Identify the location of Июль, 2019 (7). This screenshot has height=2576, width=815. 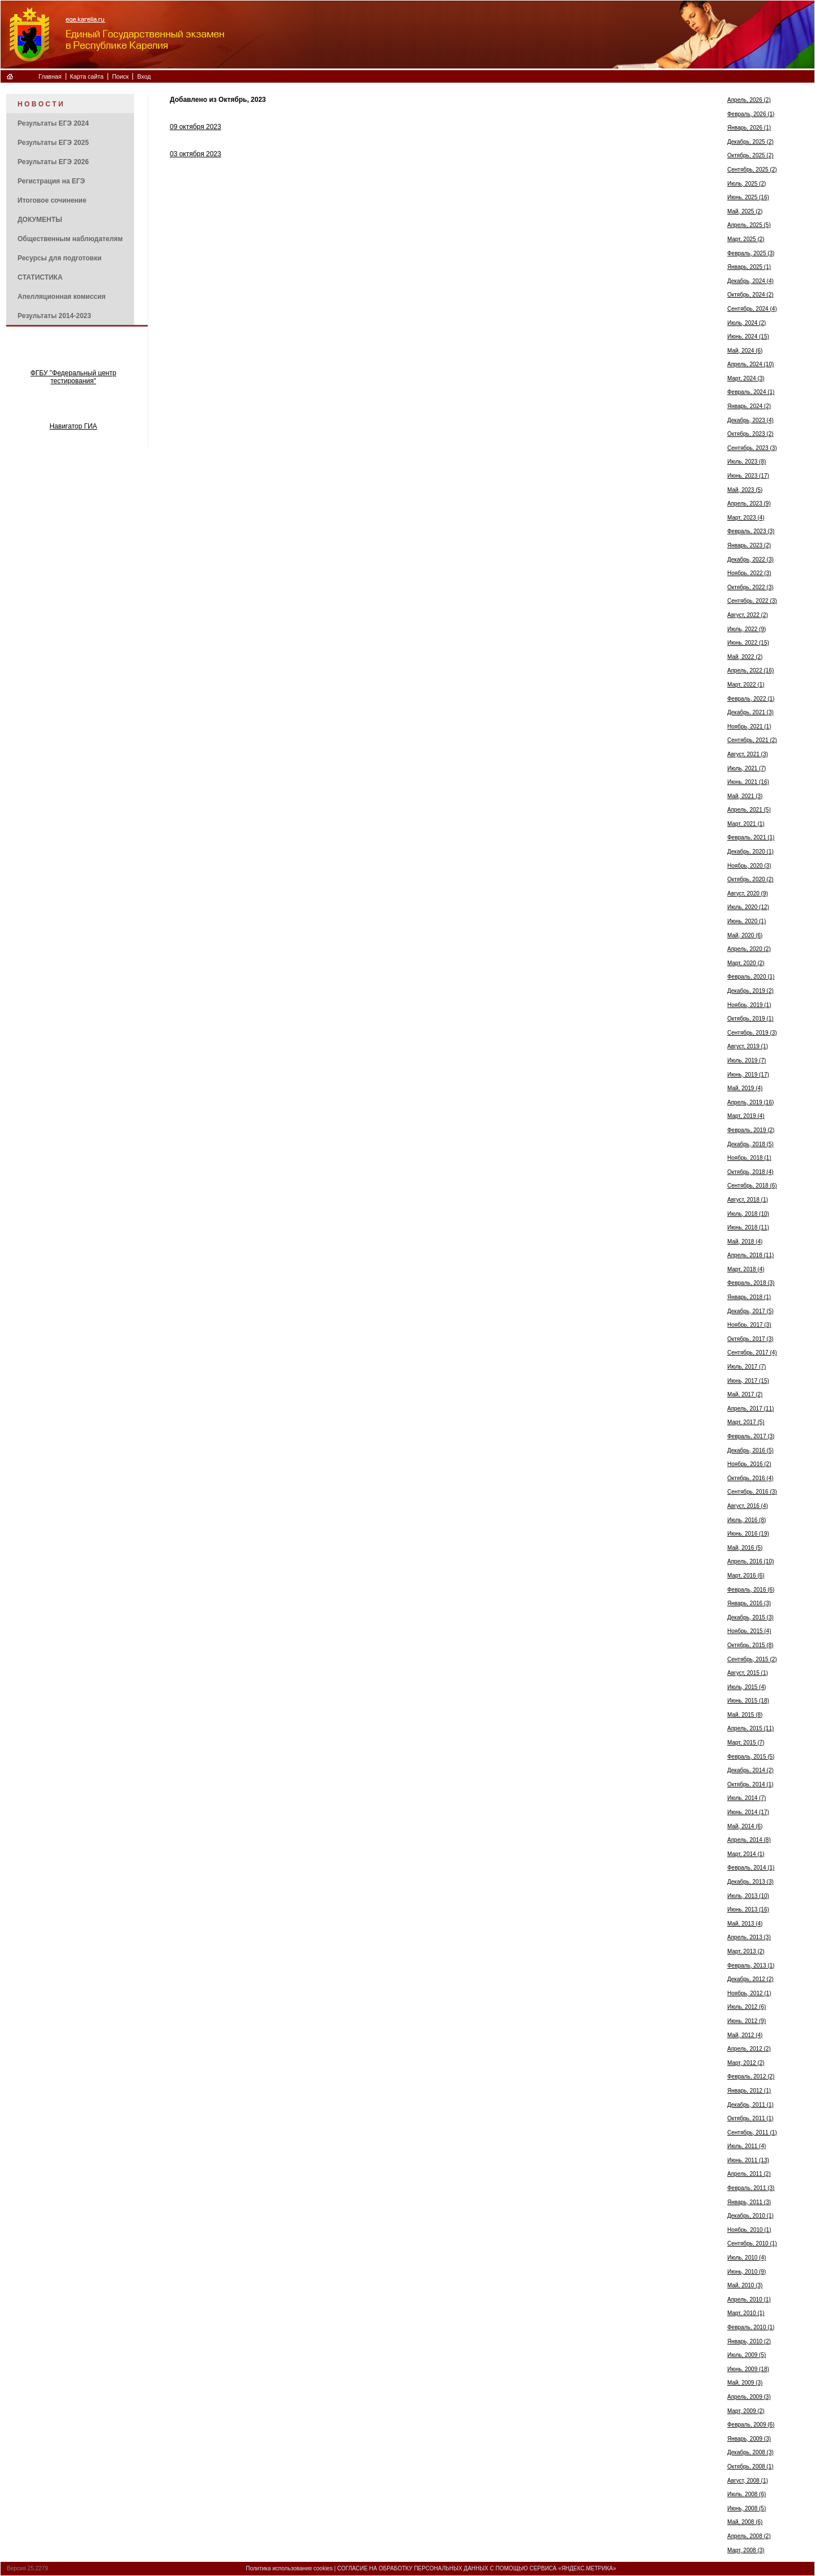
(746, 1060).